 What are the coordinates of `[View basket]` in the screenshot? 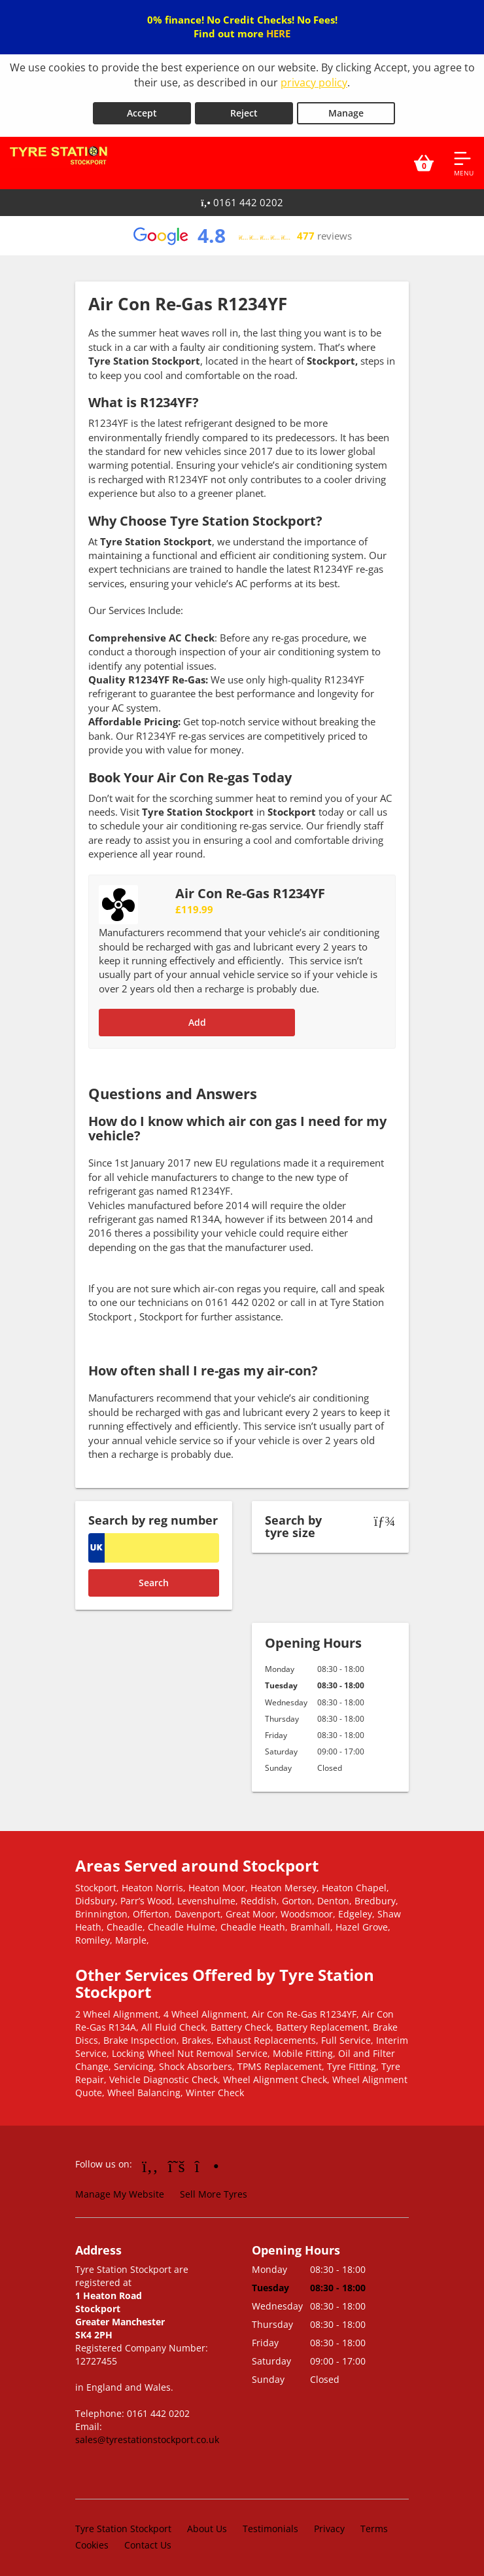 It's located at (423, 157).